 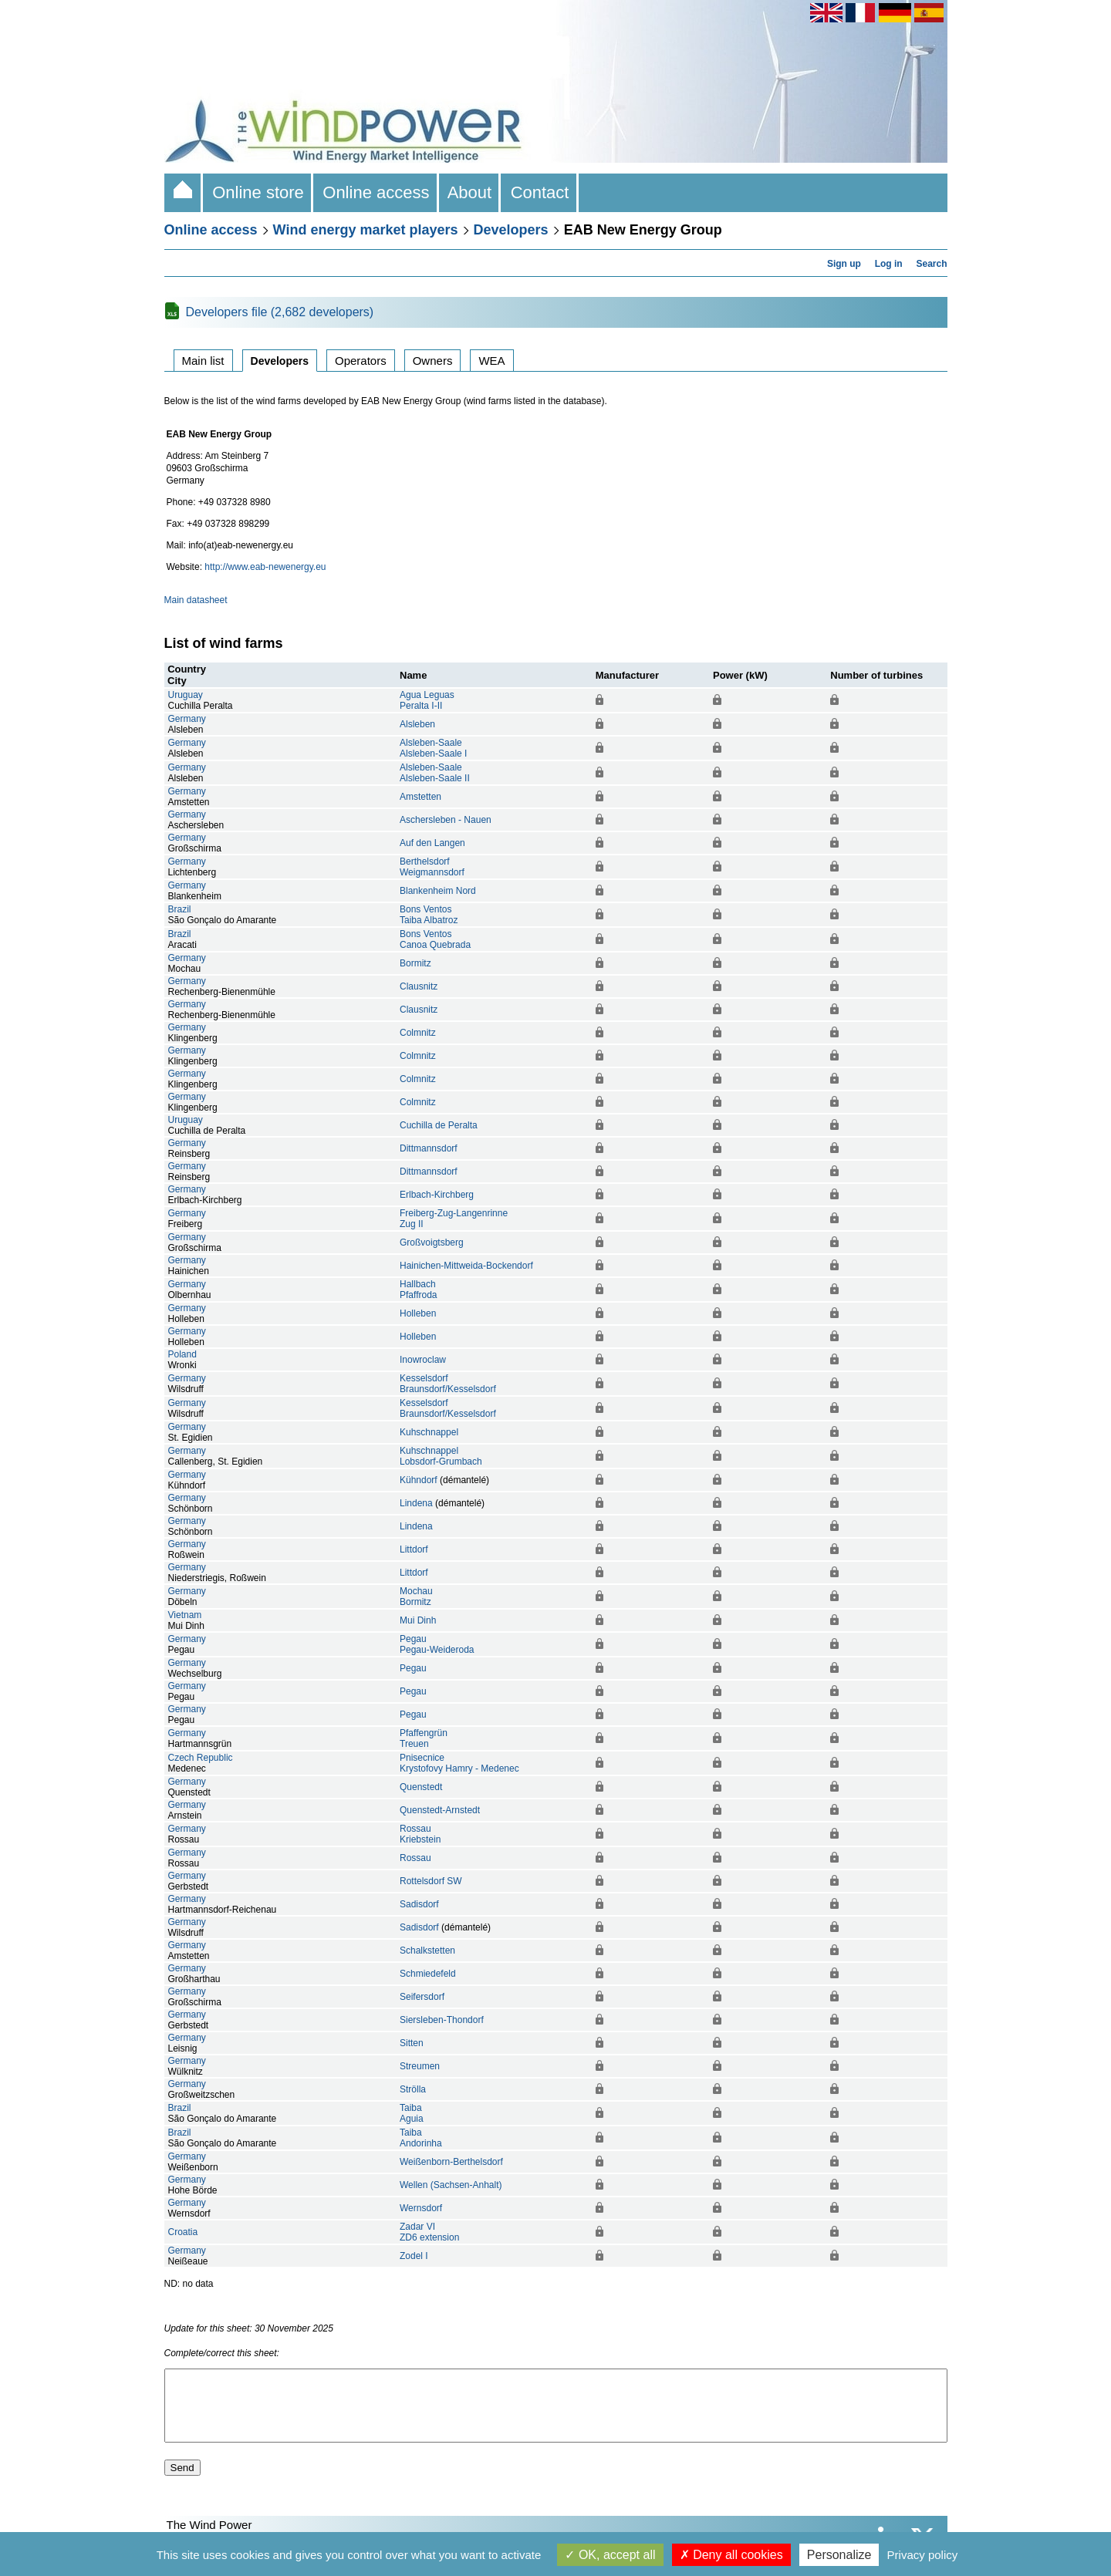 What do you see at coordinates (451, 2161) in the screenshot?
I see `Weißenborn-Berthelsdorf` at bounding box center [451, 2161].